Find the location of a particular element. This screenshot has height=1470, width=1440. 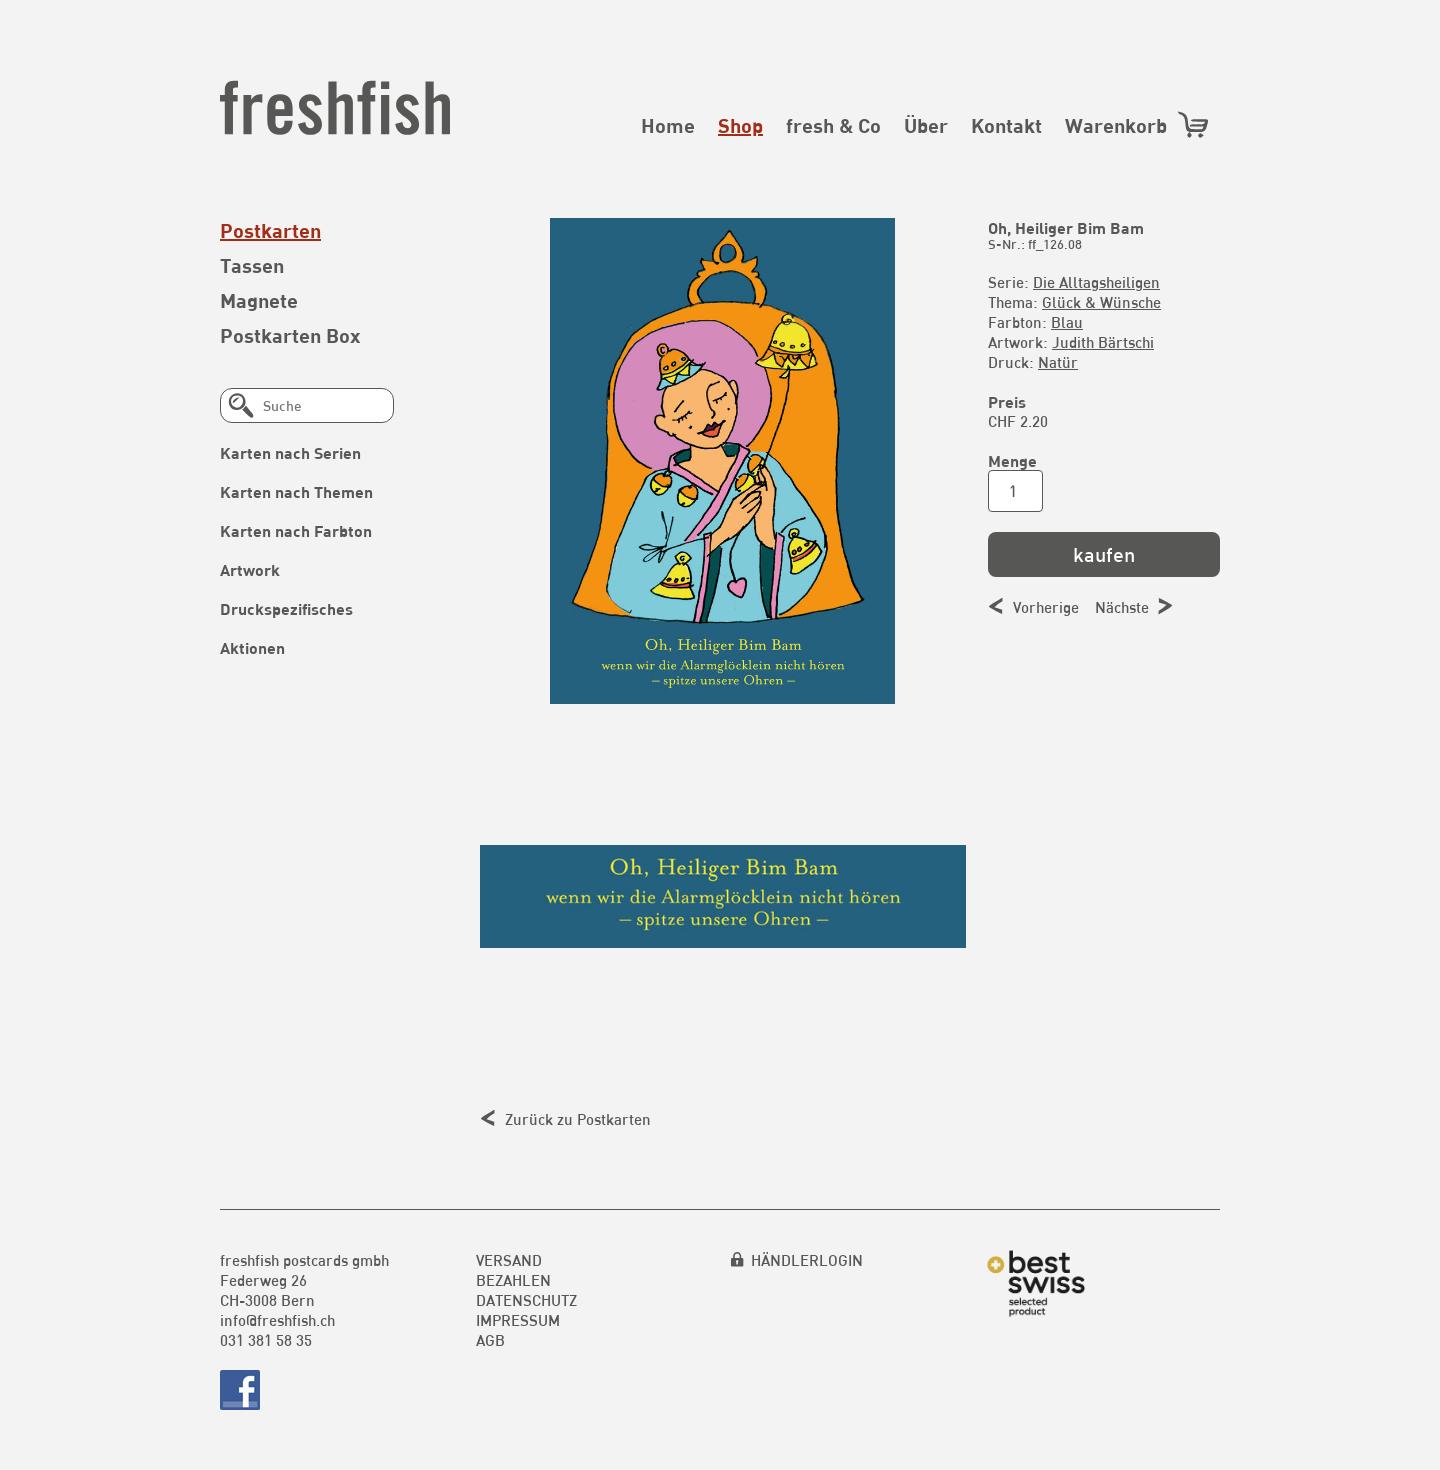

Natür is located at coordinates (1058, 362).